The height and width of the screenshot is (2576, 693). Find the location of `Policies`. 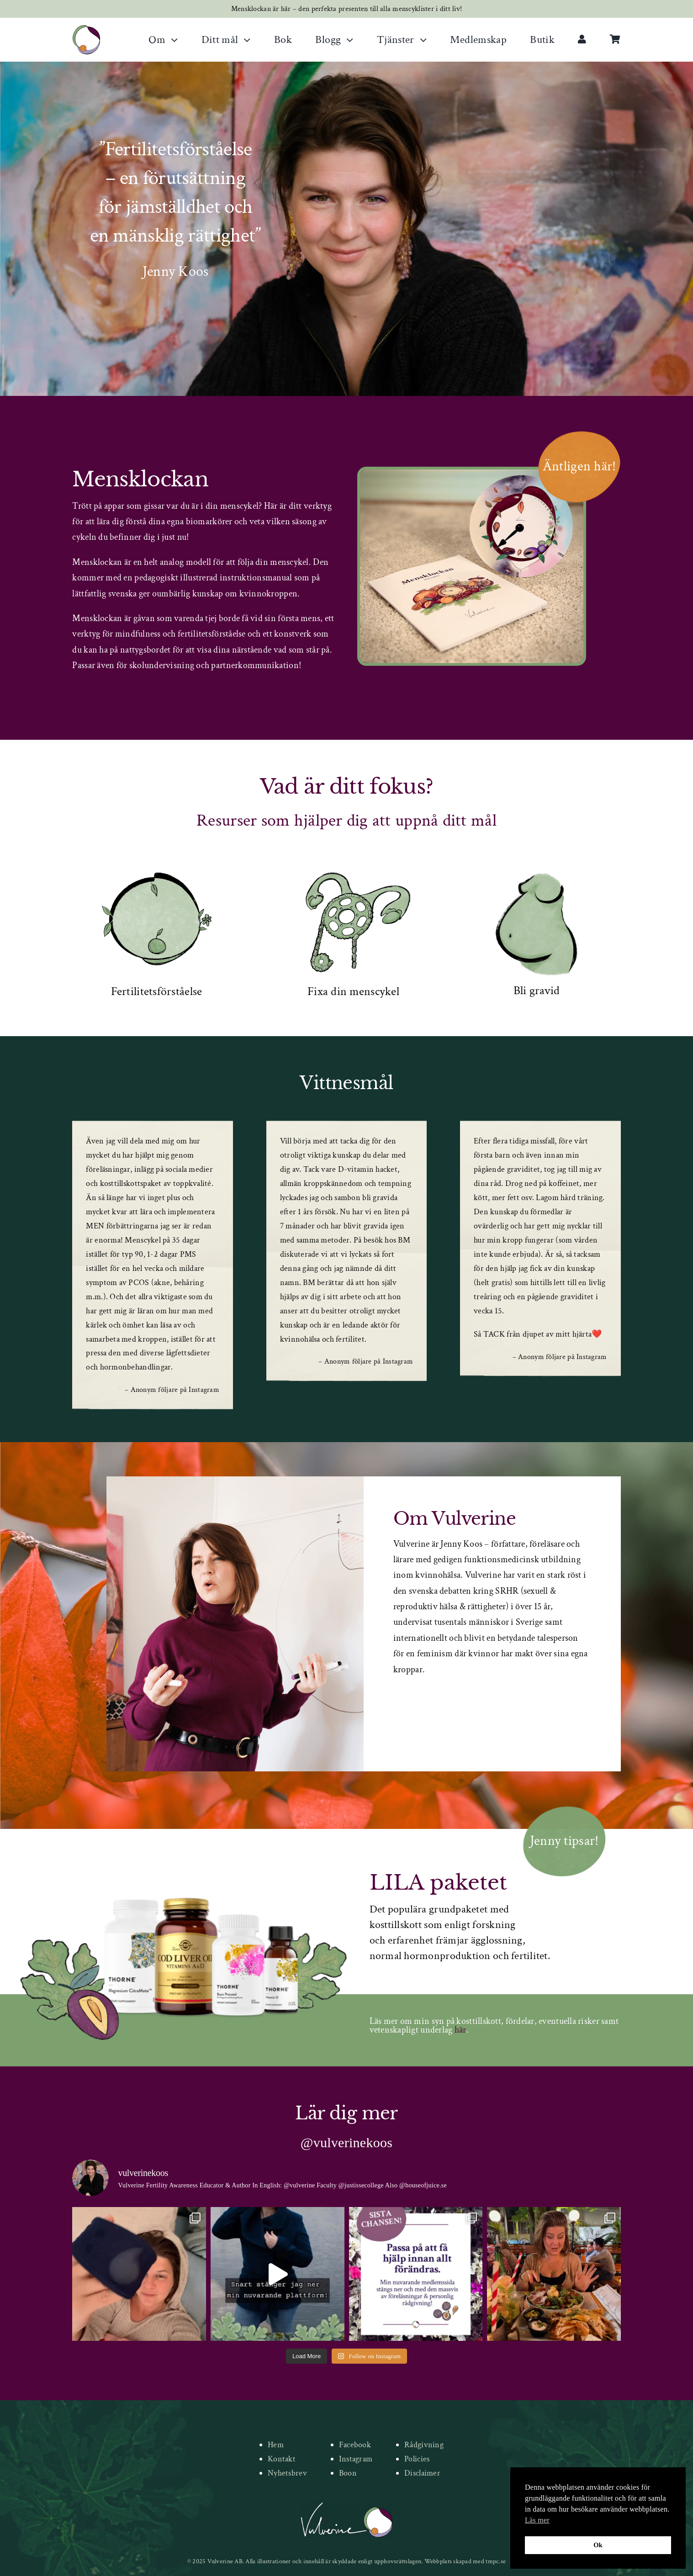

Policies is located at coordinates (416, 2459).